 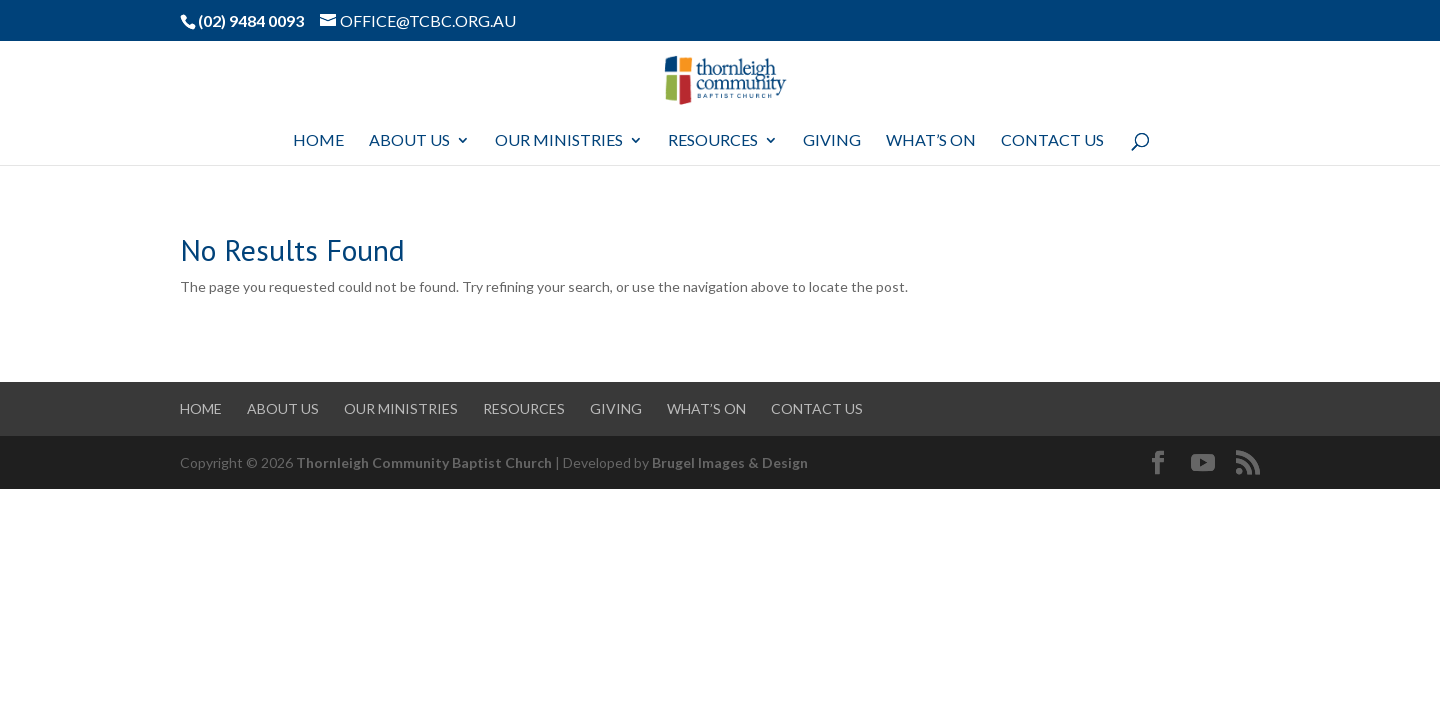 What do you see at coordinates (931, 141) in the screenshot?
I see `What’s On` at bounding box center [931, 141].